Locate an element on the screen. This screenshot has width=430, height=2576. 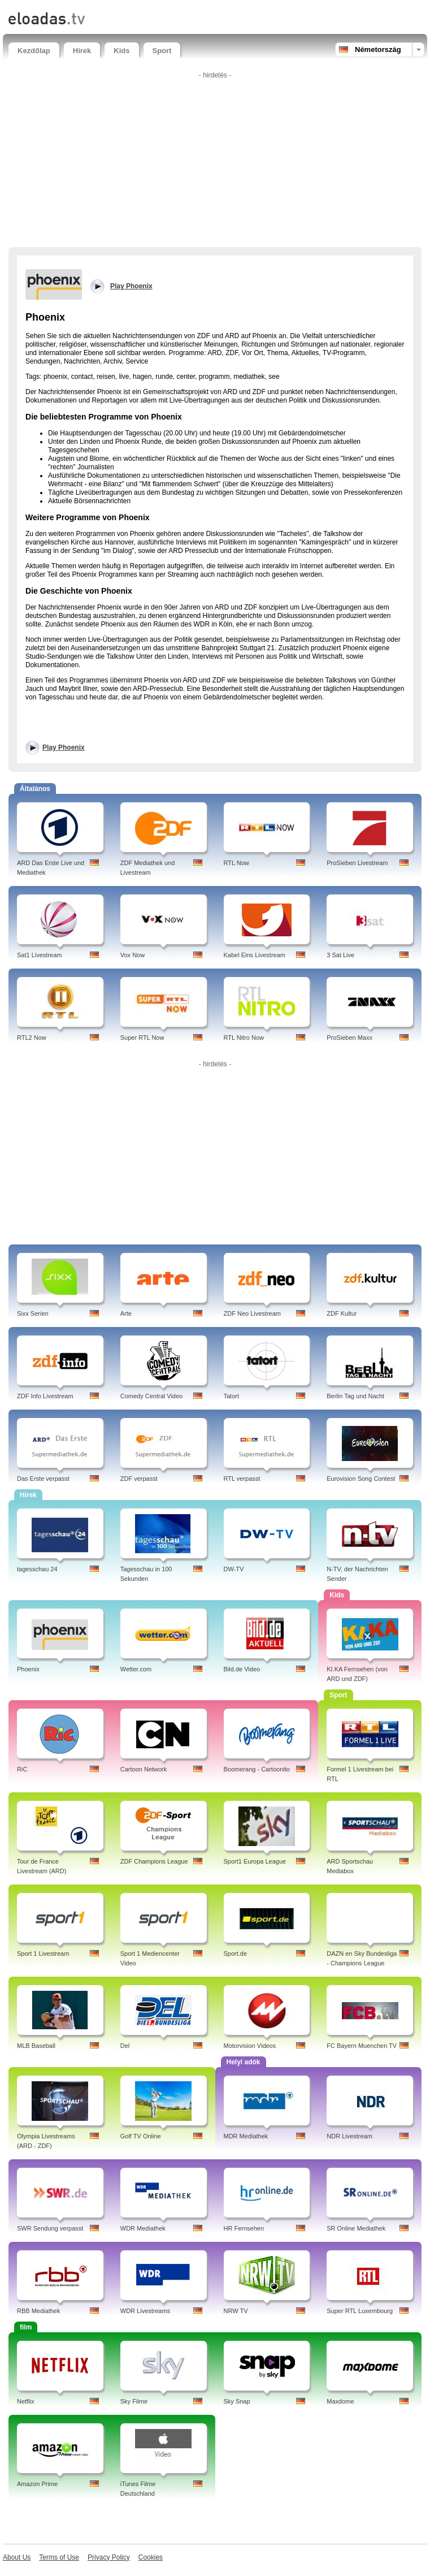
Sky Snap is located at coordinates (237, 2401).